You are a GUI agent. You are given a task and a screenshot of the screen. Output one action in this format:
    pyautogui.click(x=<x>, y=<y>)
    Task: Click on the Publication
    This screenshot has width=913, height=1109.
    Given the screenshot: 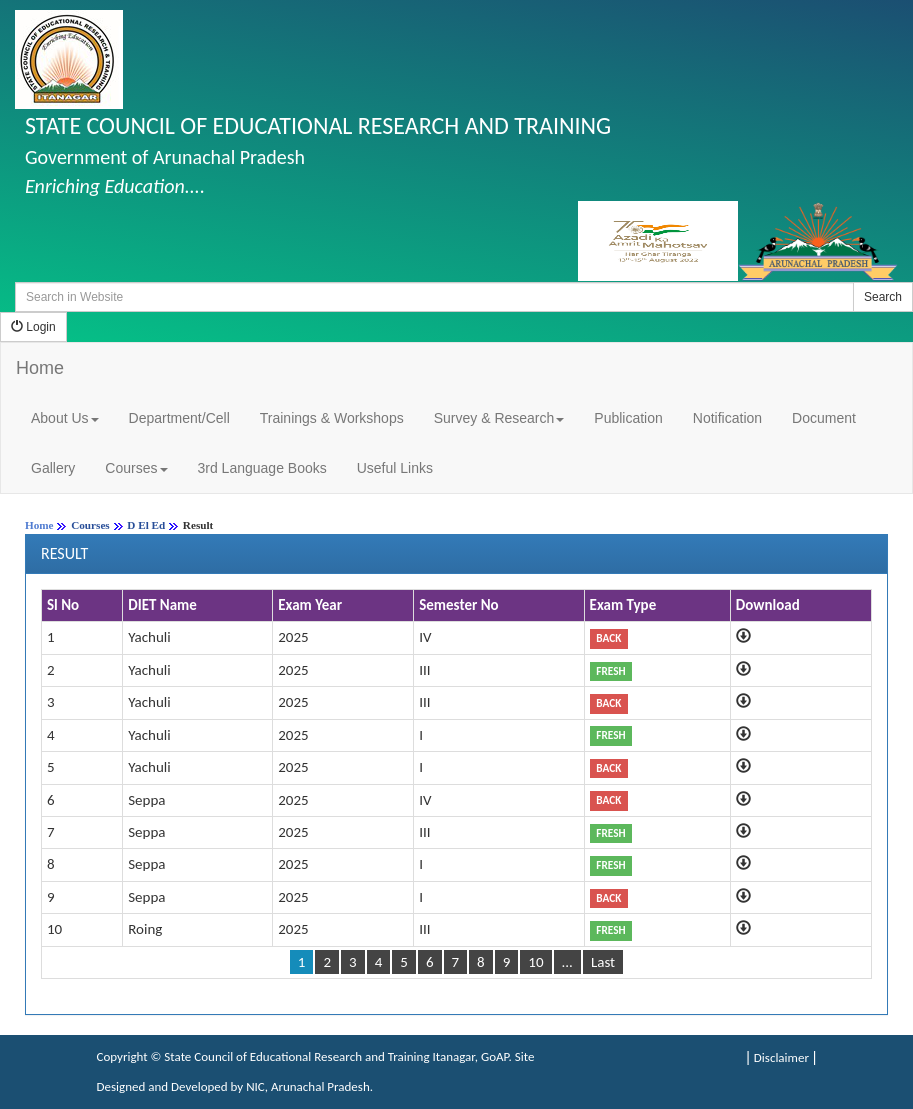 What is the action you would take?
    pyautogui.click(x=628, y=418)
    